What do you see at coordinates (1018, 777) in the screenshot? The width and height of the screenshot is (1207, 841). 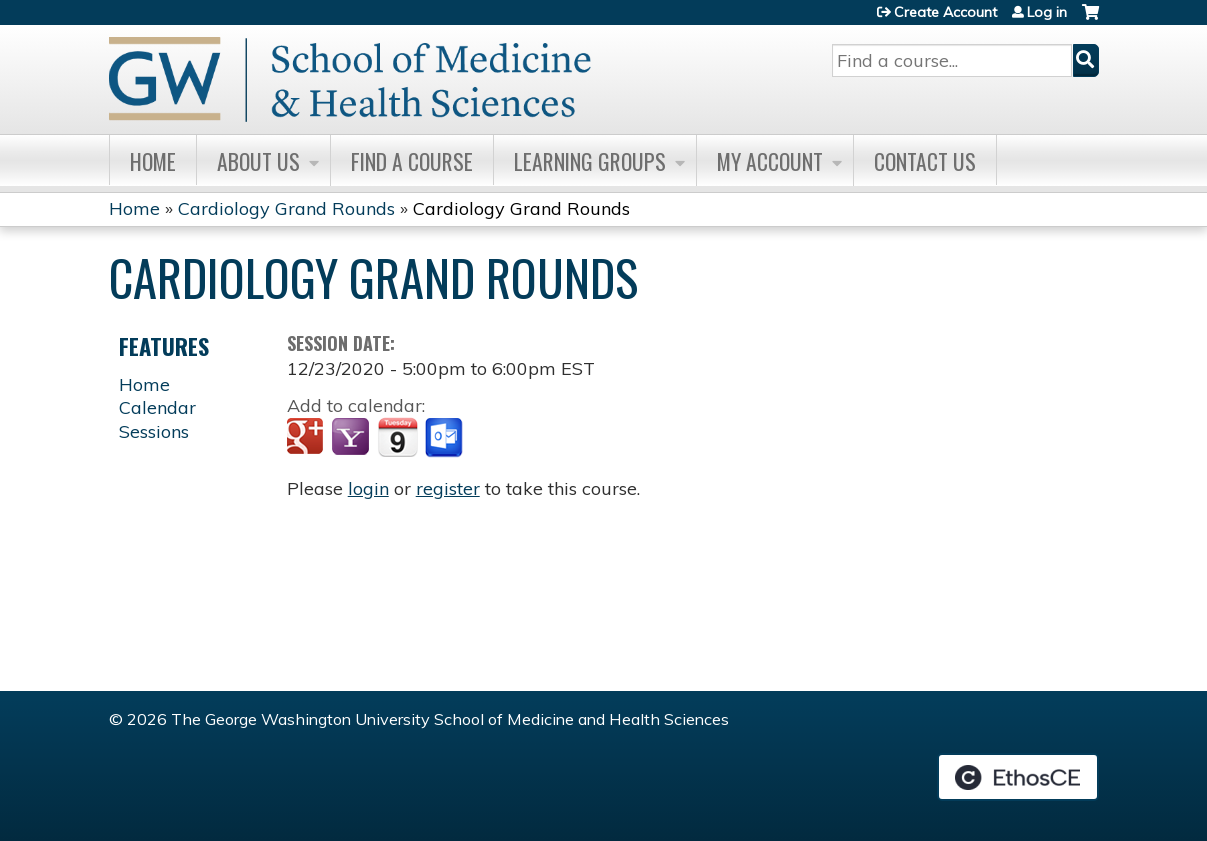 I see `Powered by the EthosCE Learning Management System, a continuing education LMS.` at bounding box center [1018, 777].